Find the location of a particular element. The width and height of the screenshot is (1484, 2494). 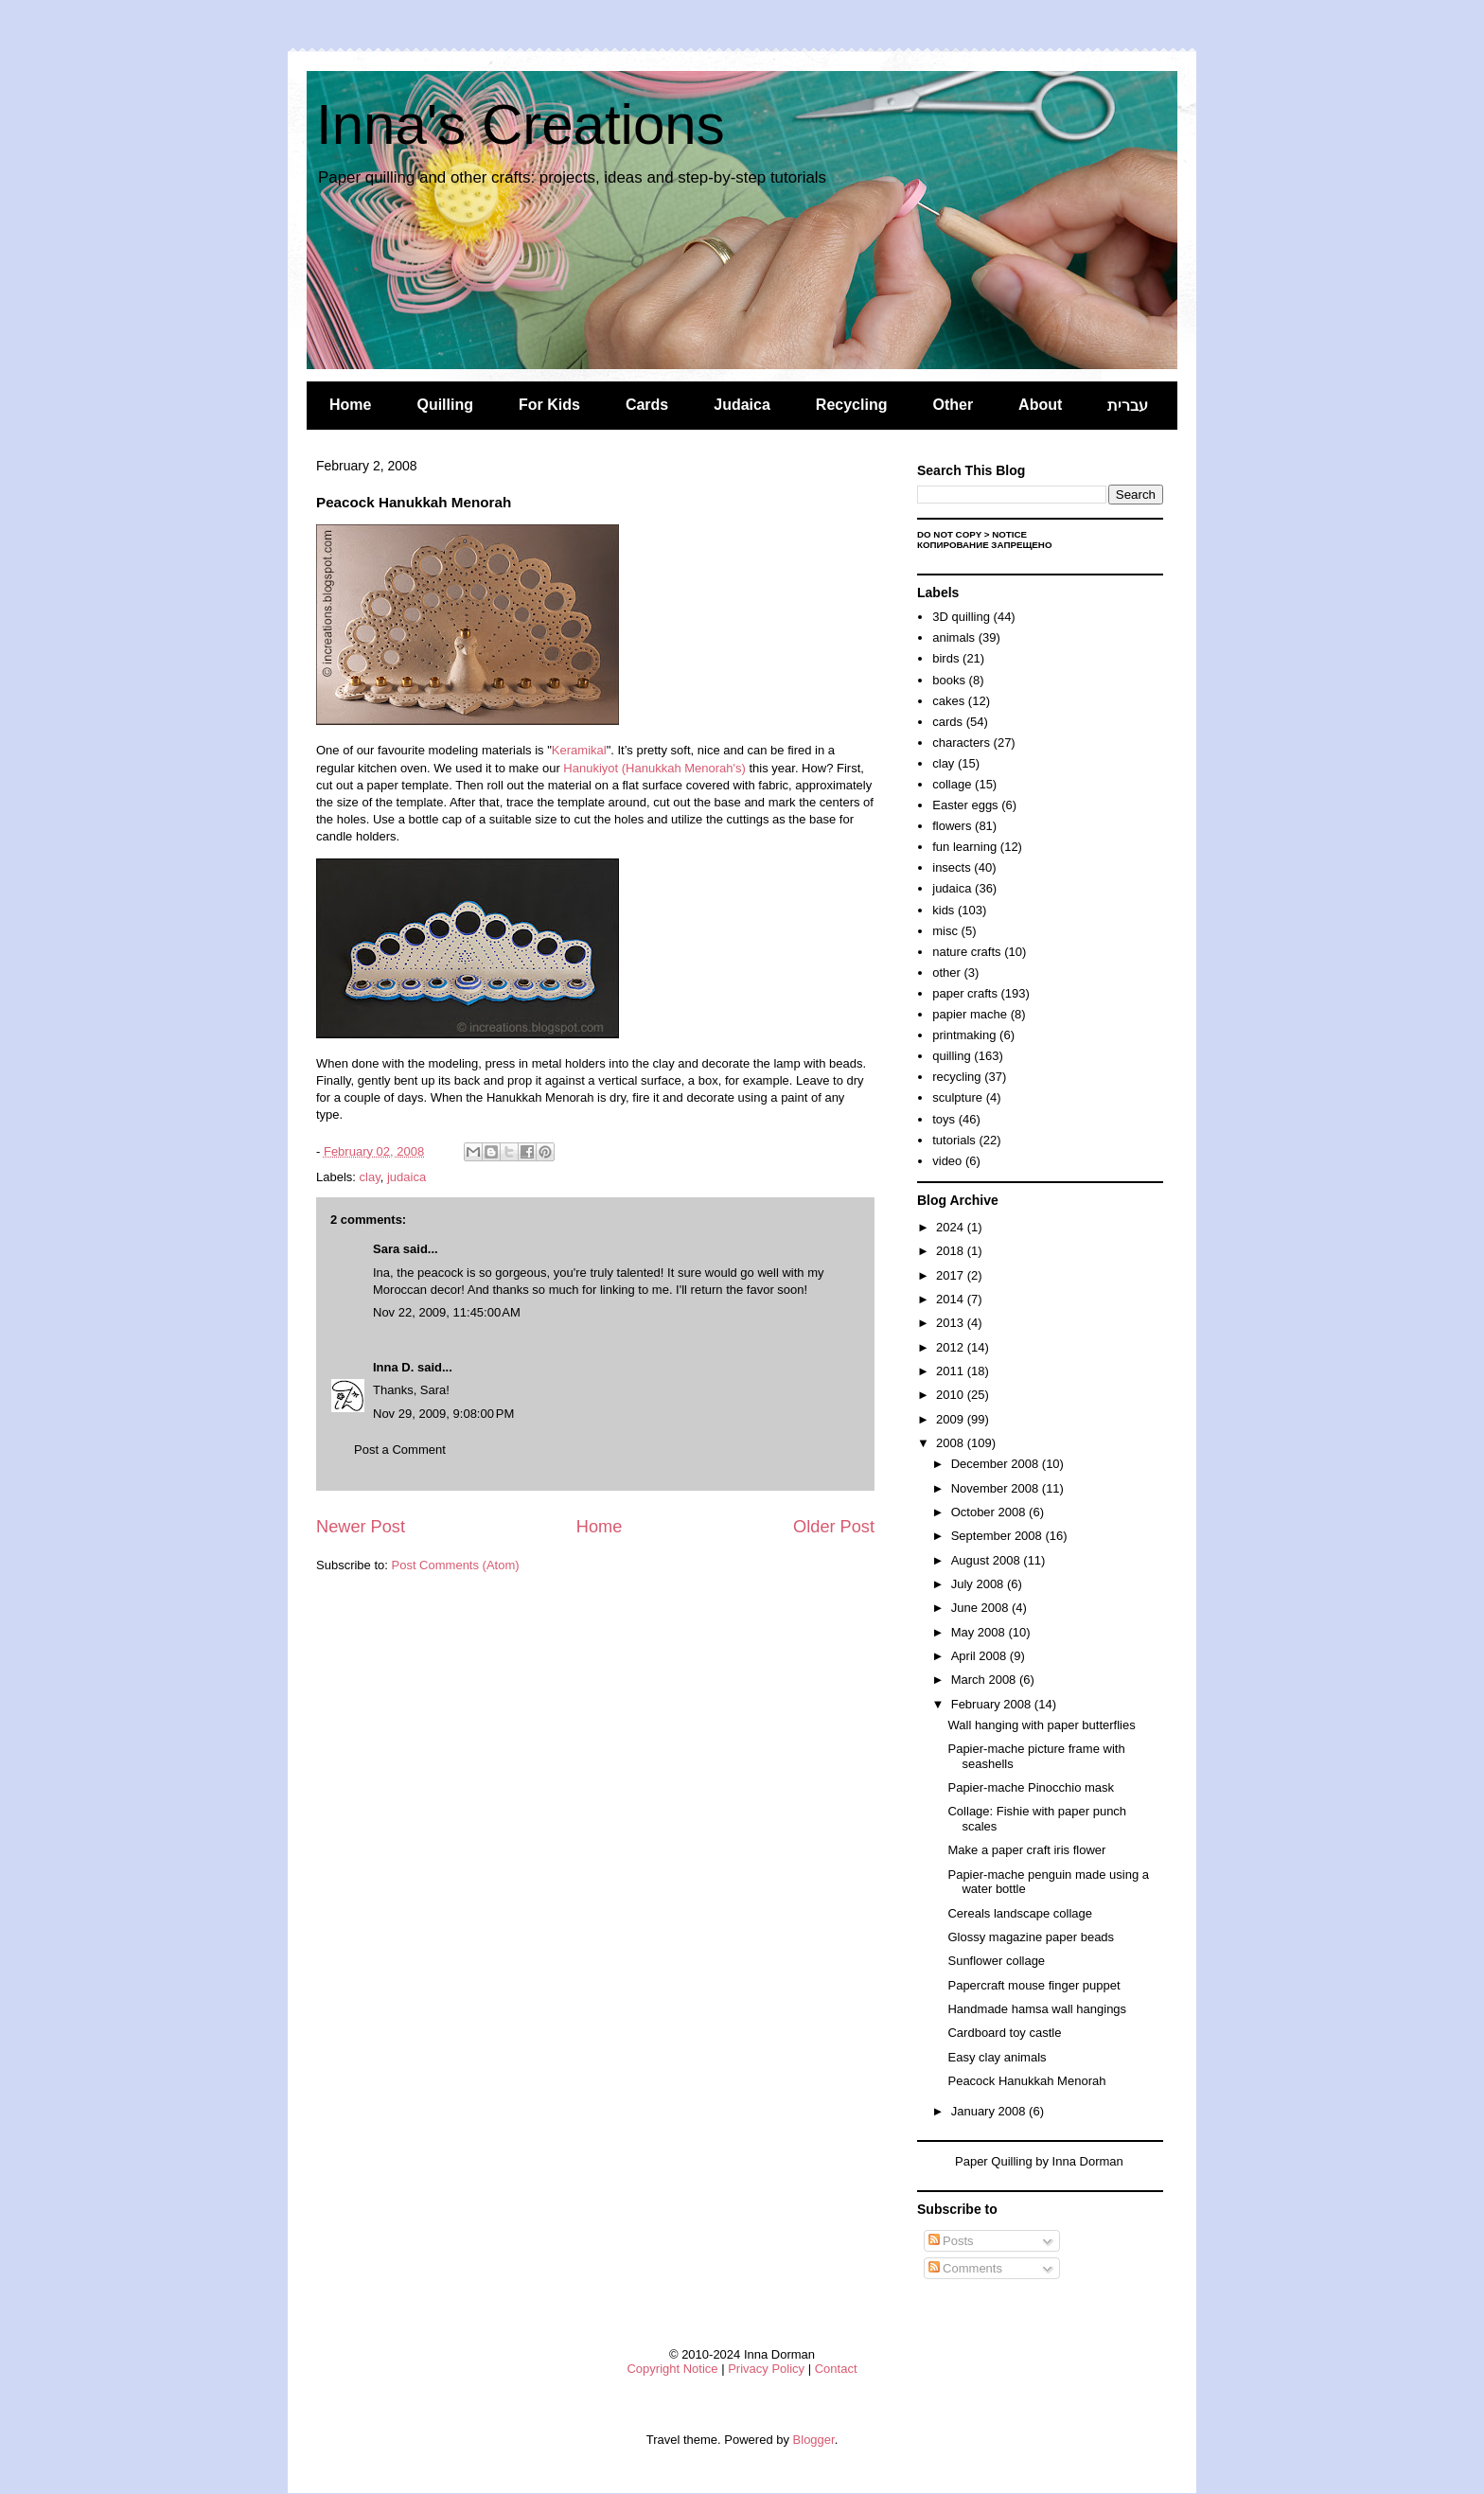

animals is located at coordinates (953, 637).